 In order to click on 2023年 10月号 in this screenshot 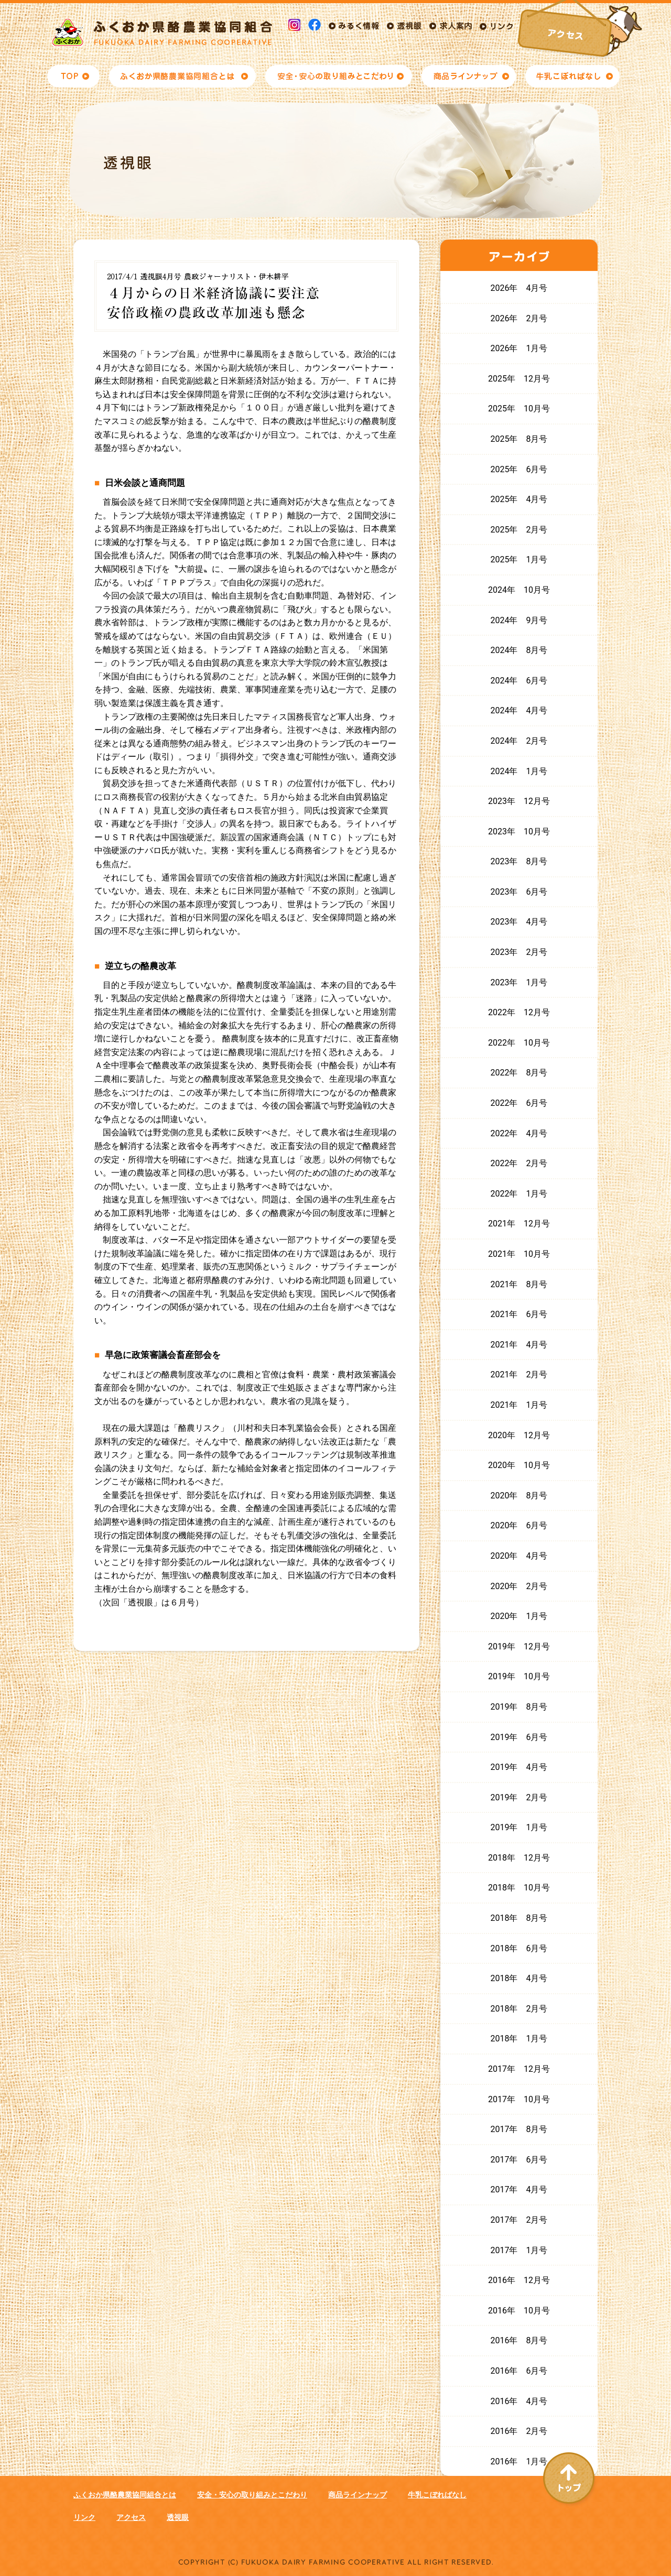, I will do `click(519, 831)`.